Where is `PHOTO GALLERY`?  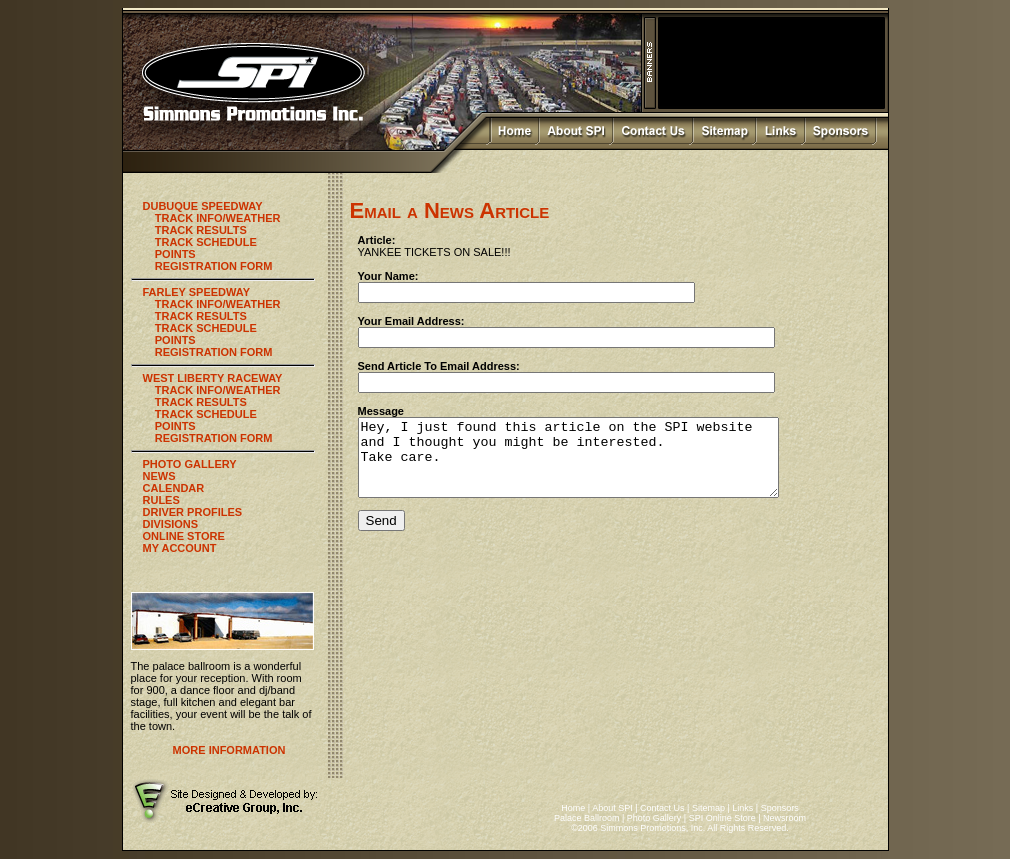
PHOTO GALLERY is located at coordinates (190, 464).